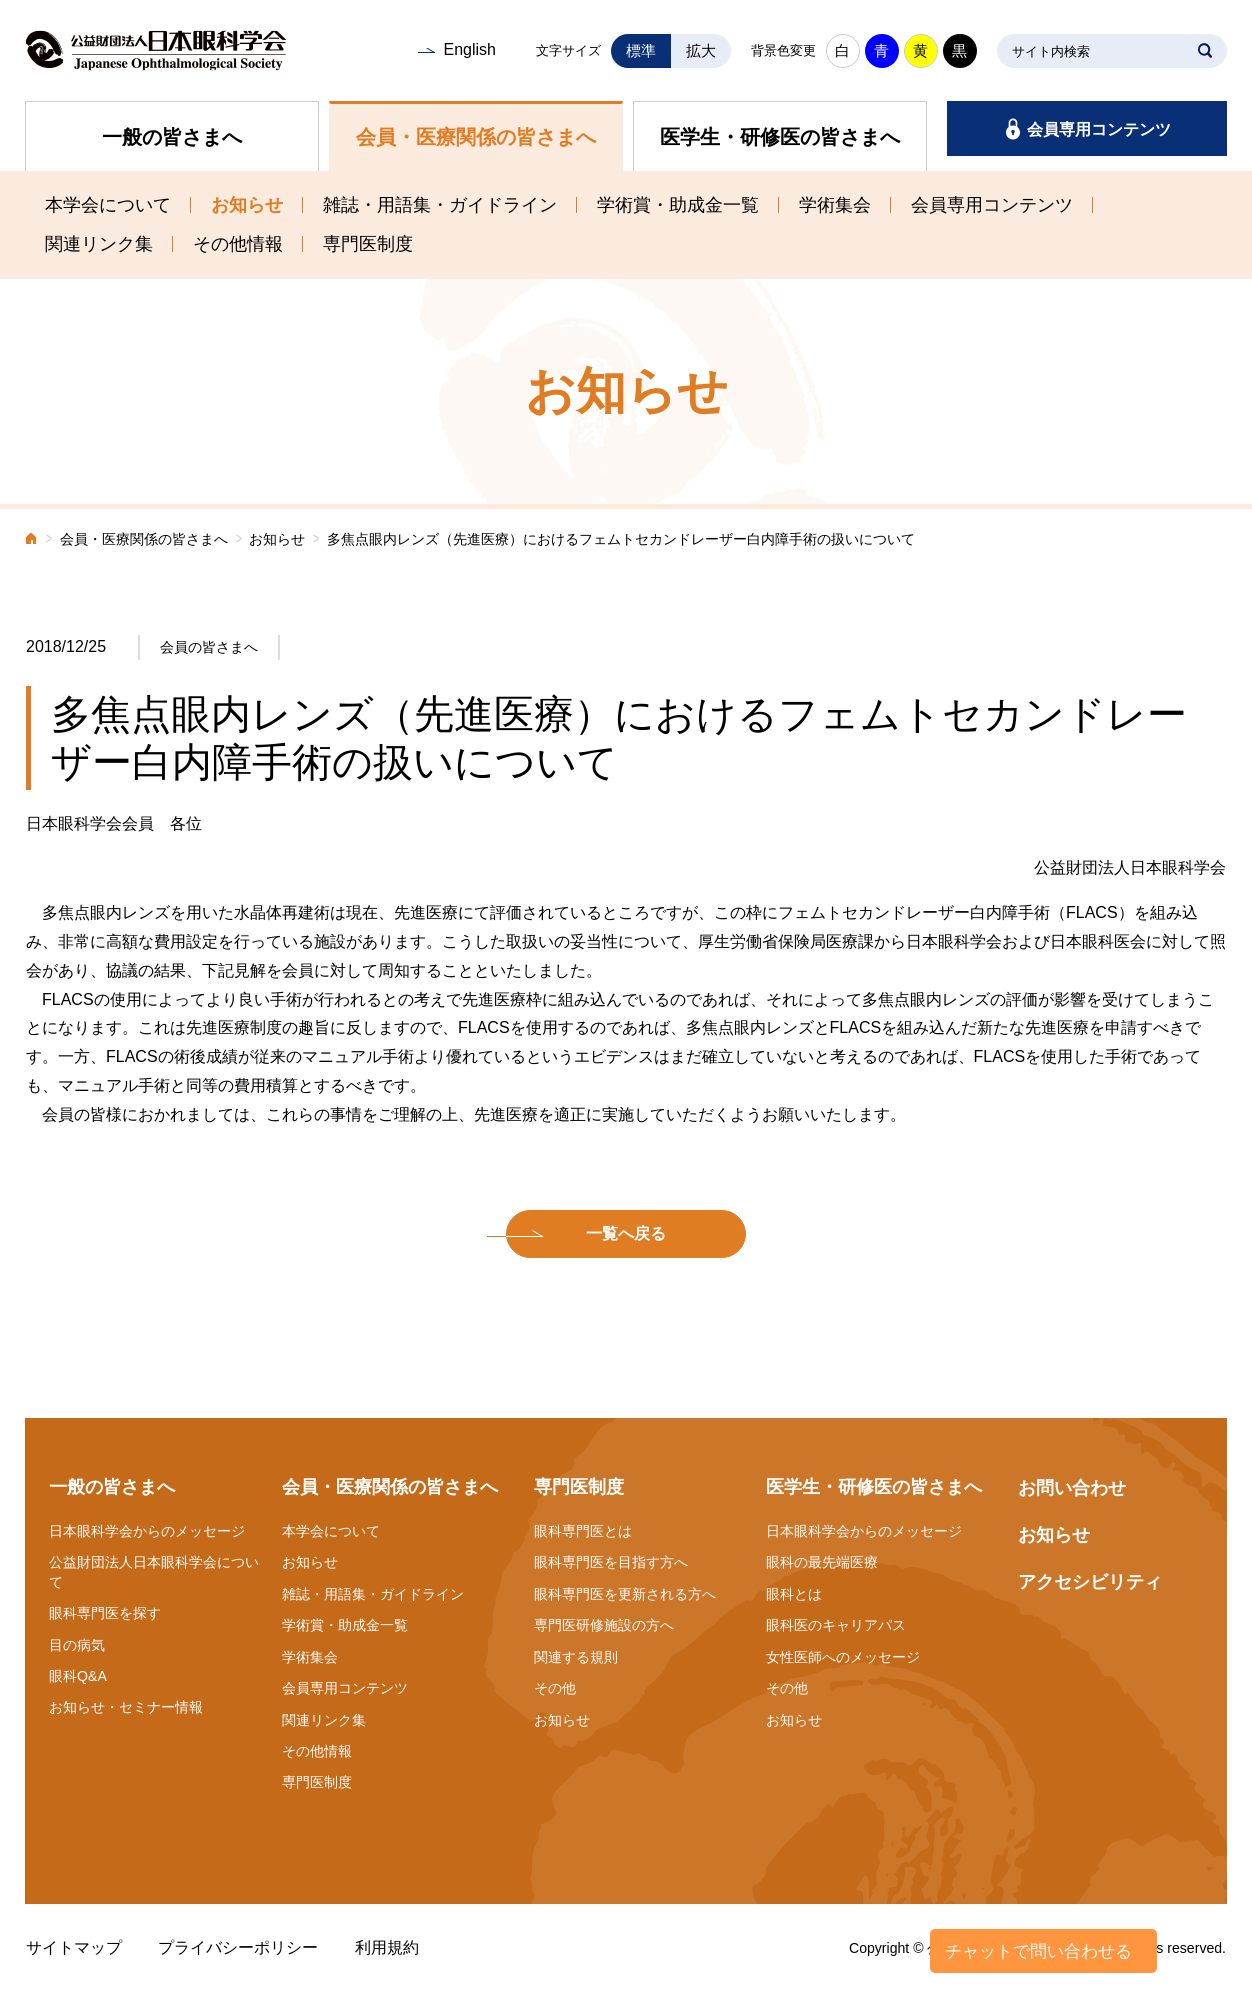 The image size is (1252, 1993). What do you see at coordinates (836, 1625) in the screenshot?
I see `眼科医のキャリアパス` at bounding box center [836, 1625].